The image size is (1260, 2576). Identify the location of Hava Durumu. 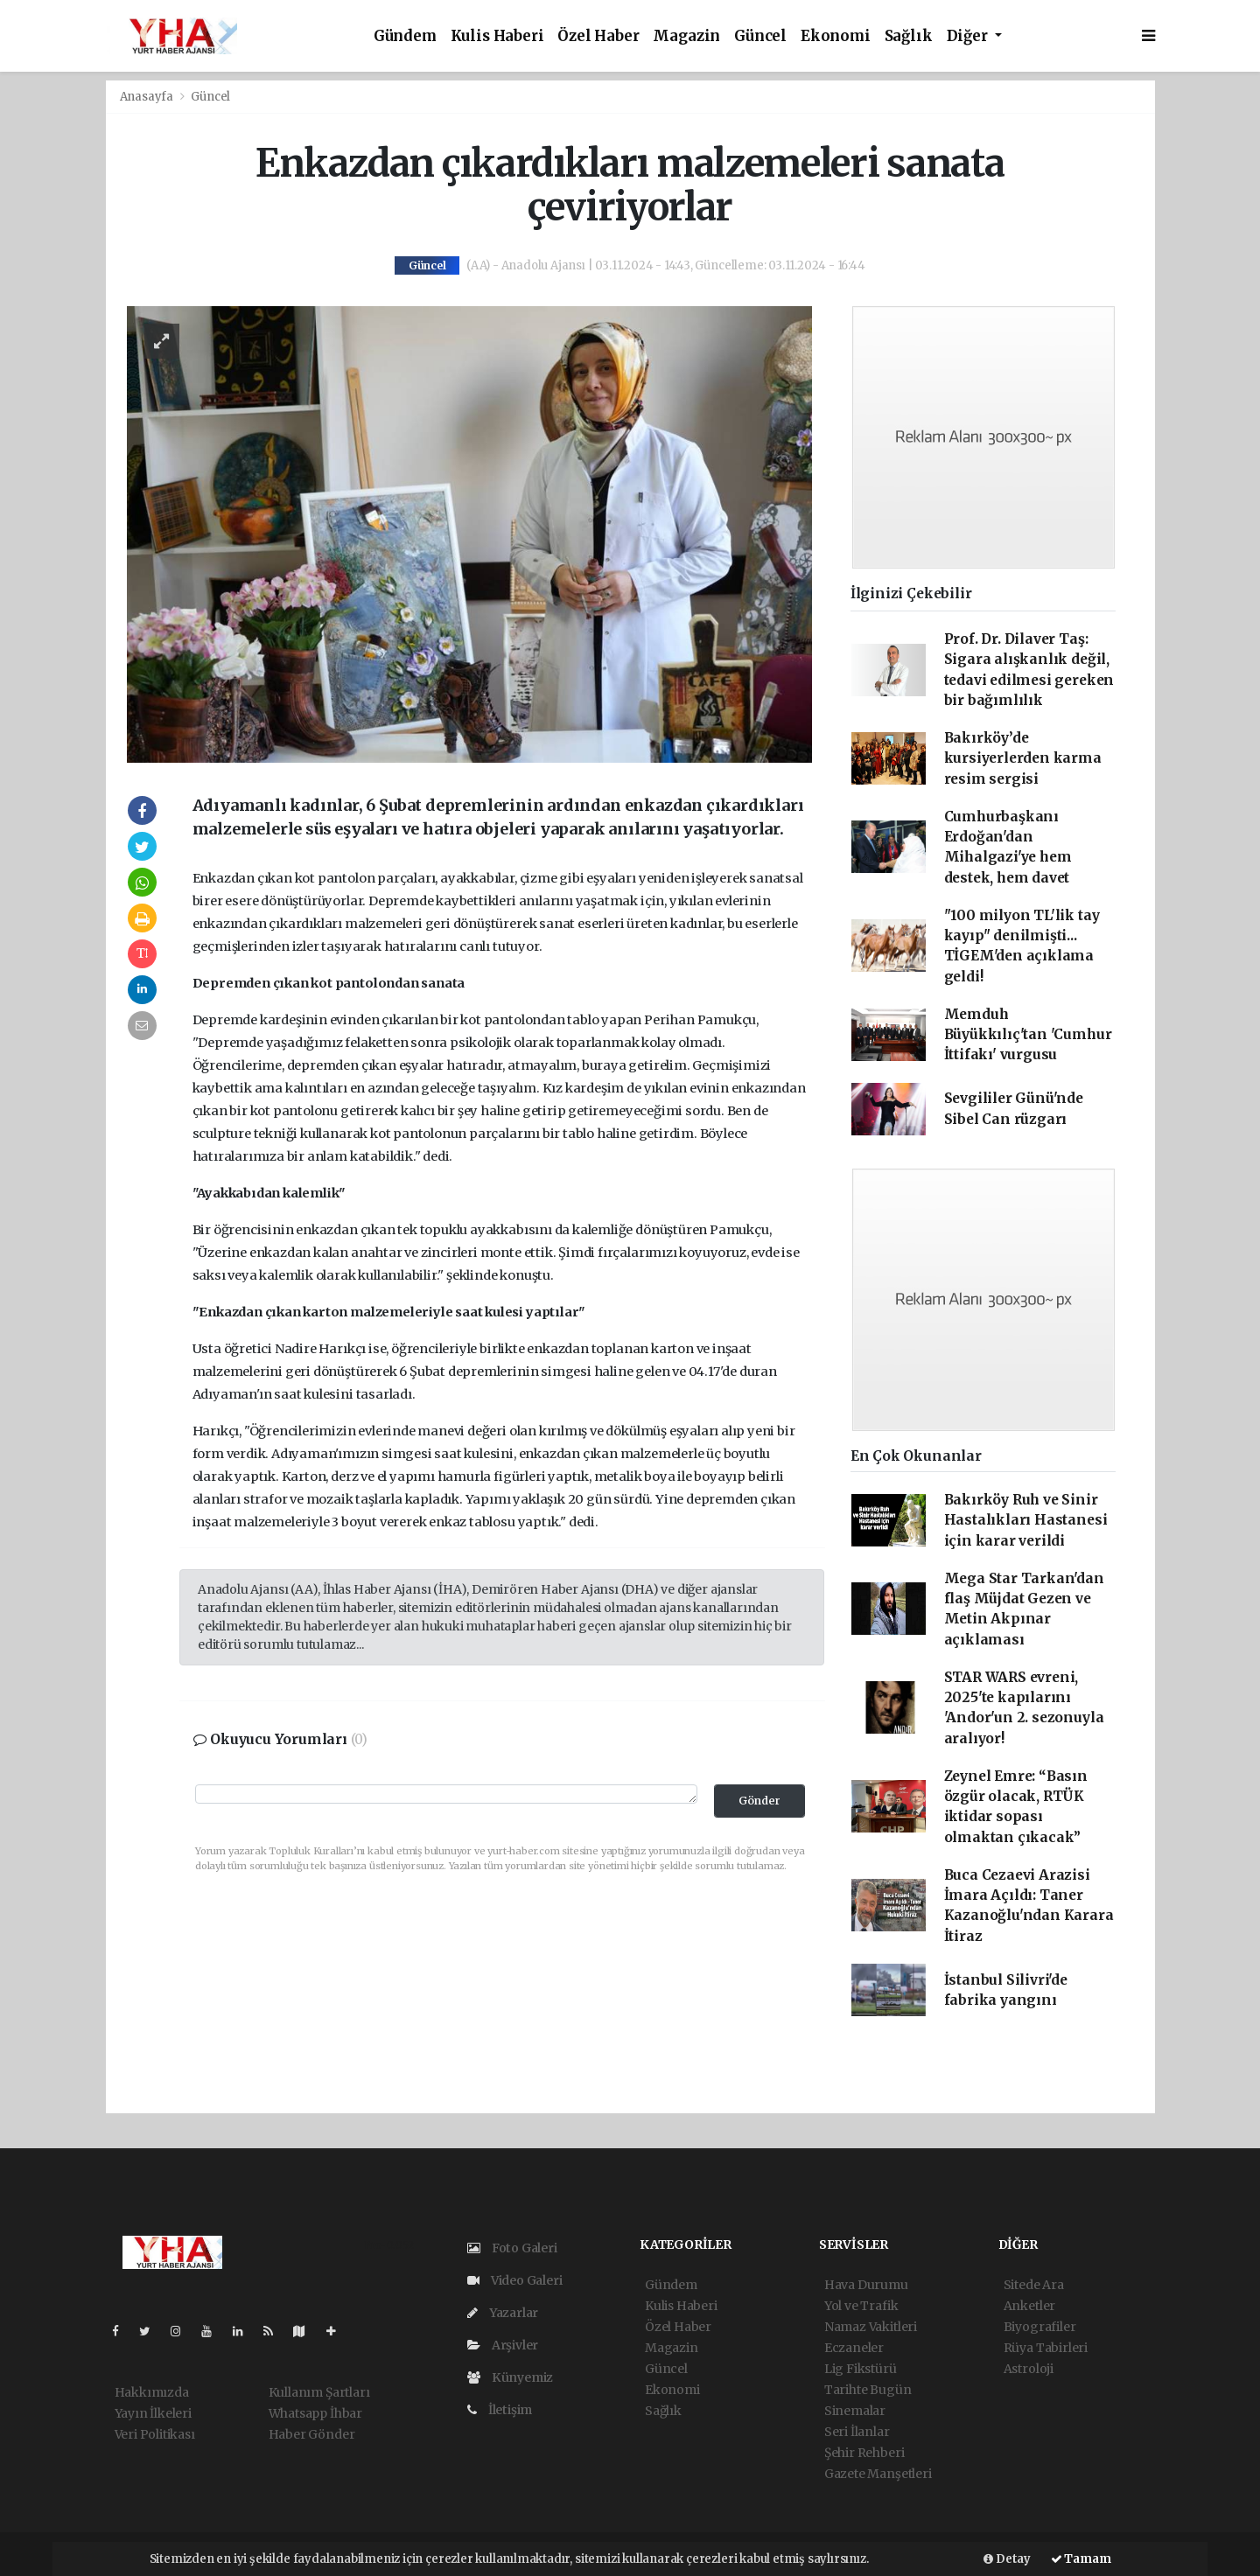
(866, 2285).